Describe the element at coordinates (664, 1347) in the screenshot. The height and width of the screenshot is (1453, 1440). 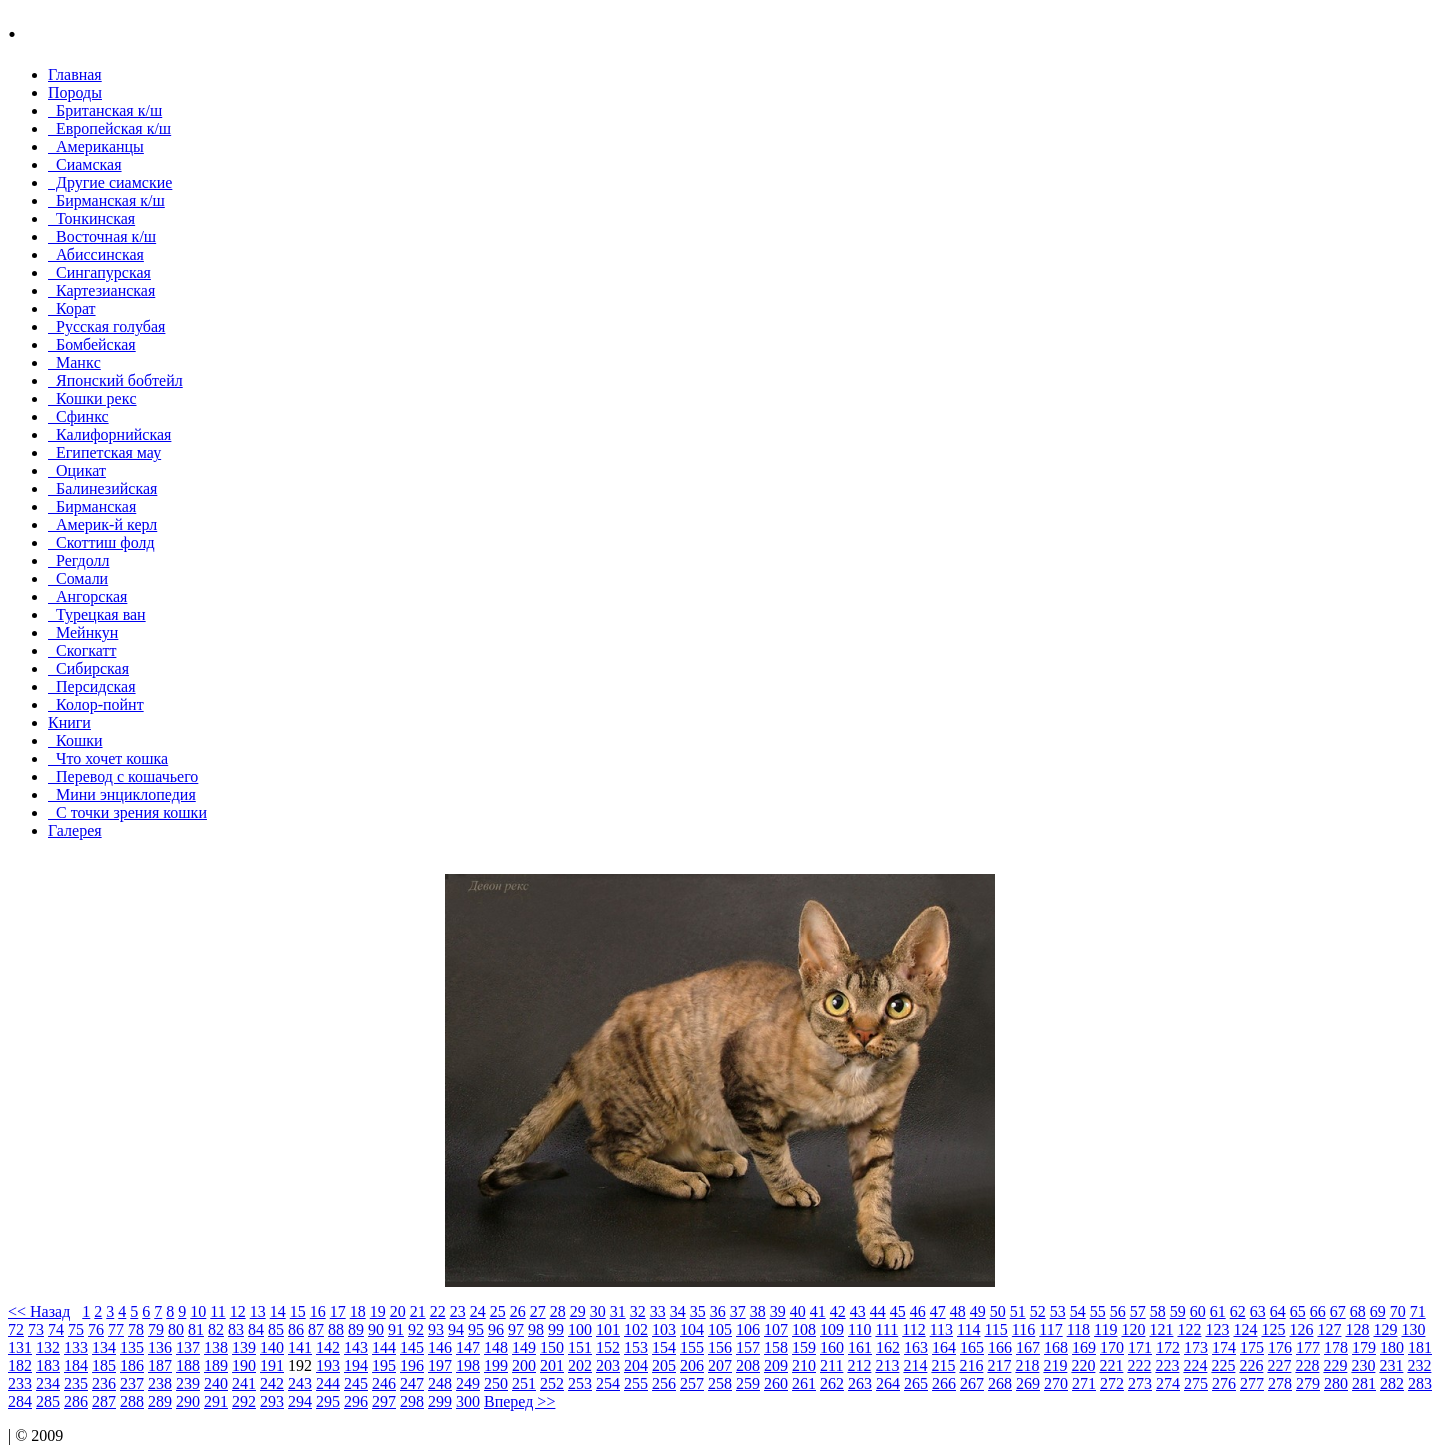
I see `154` at that location.